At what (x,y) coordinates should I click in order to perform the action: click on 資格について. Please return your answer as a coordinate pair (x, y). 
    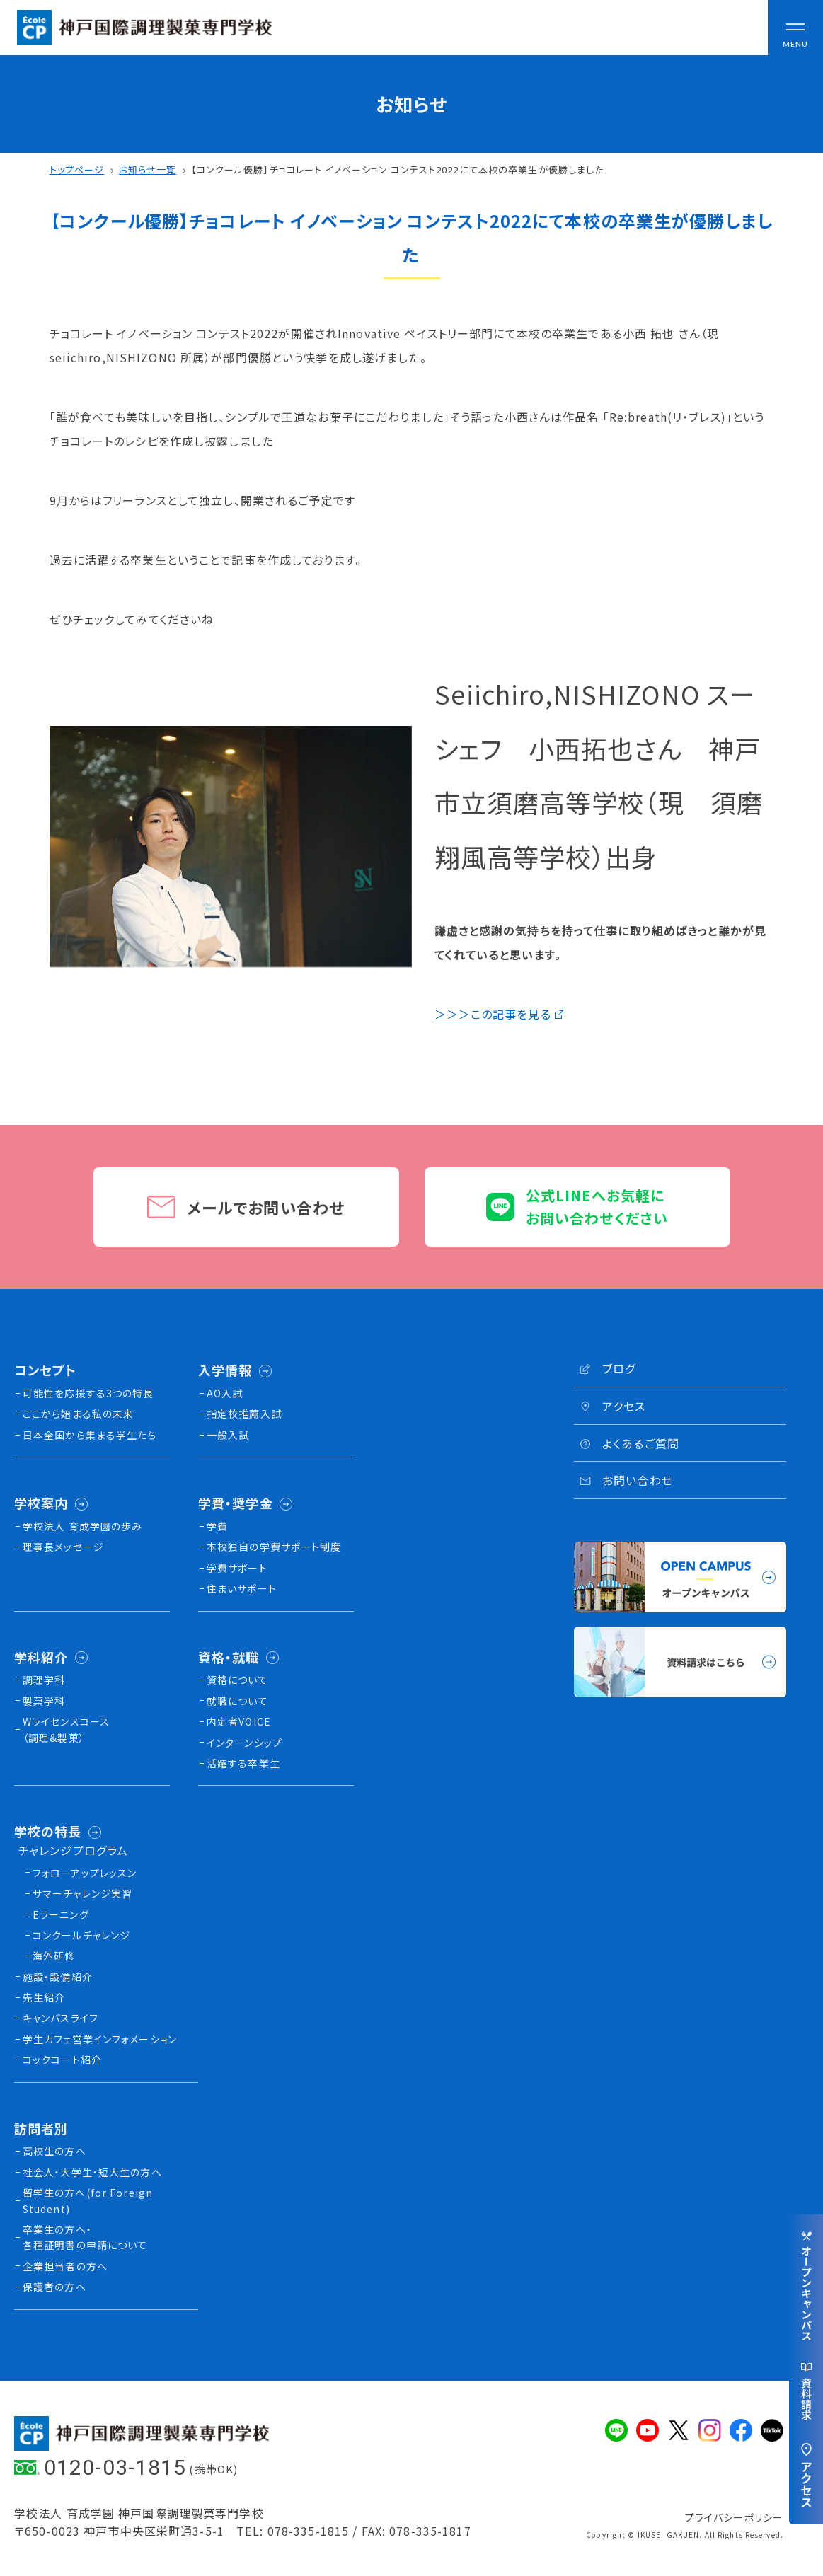
    Looking at the image, I should click on (237, 1680).